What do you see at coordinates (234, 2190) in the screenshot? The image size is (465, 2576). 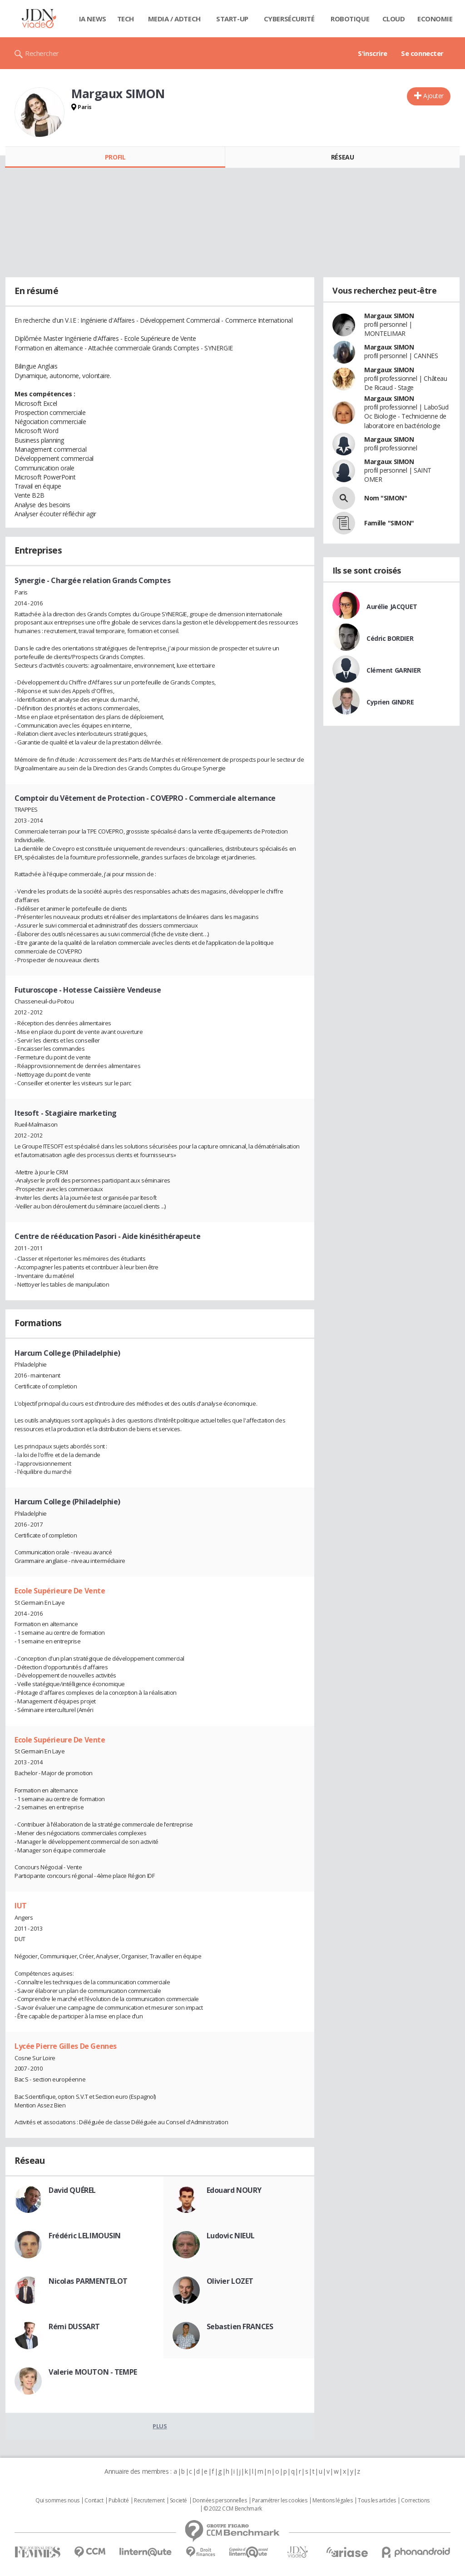 I see `Edouard NOURY` at bounding box center [234, 2190].